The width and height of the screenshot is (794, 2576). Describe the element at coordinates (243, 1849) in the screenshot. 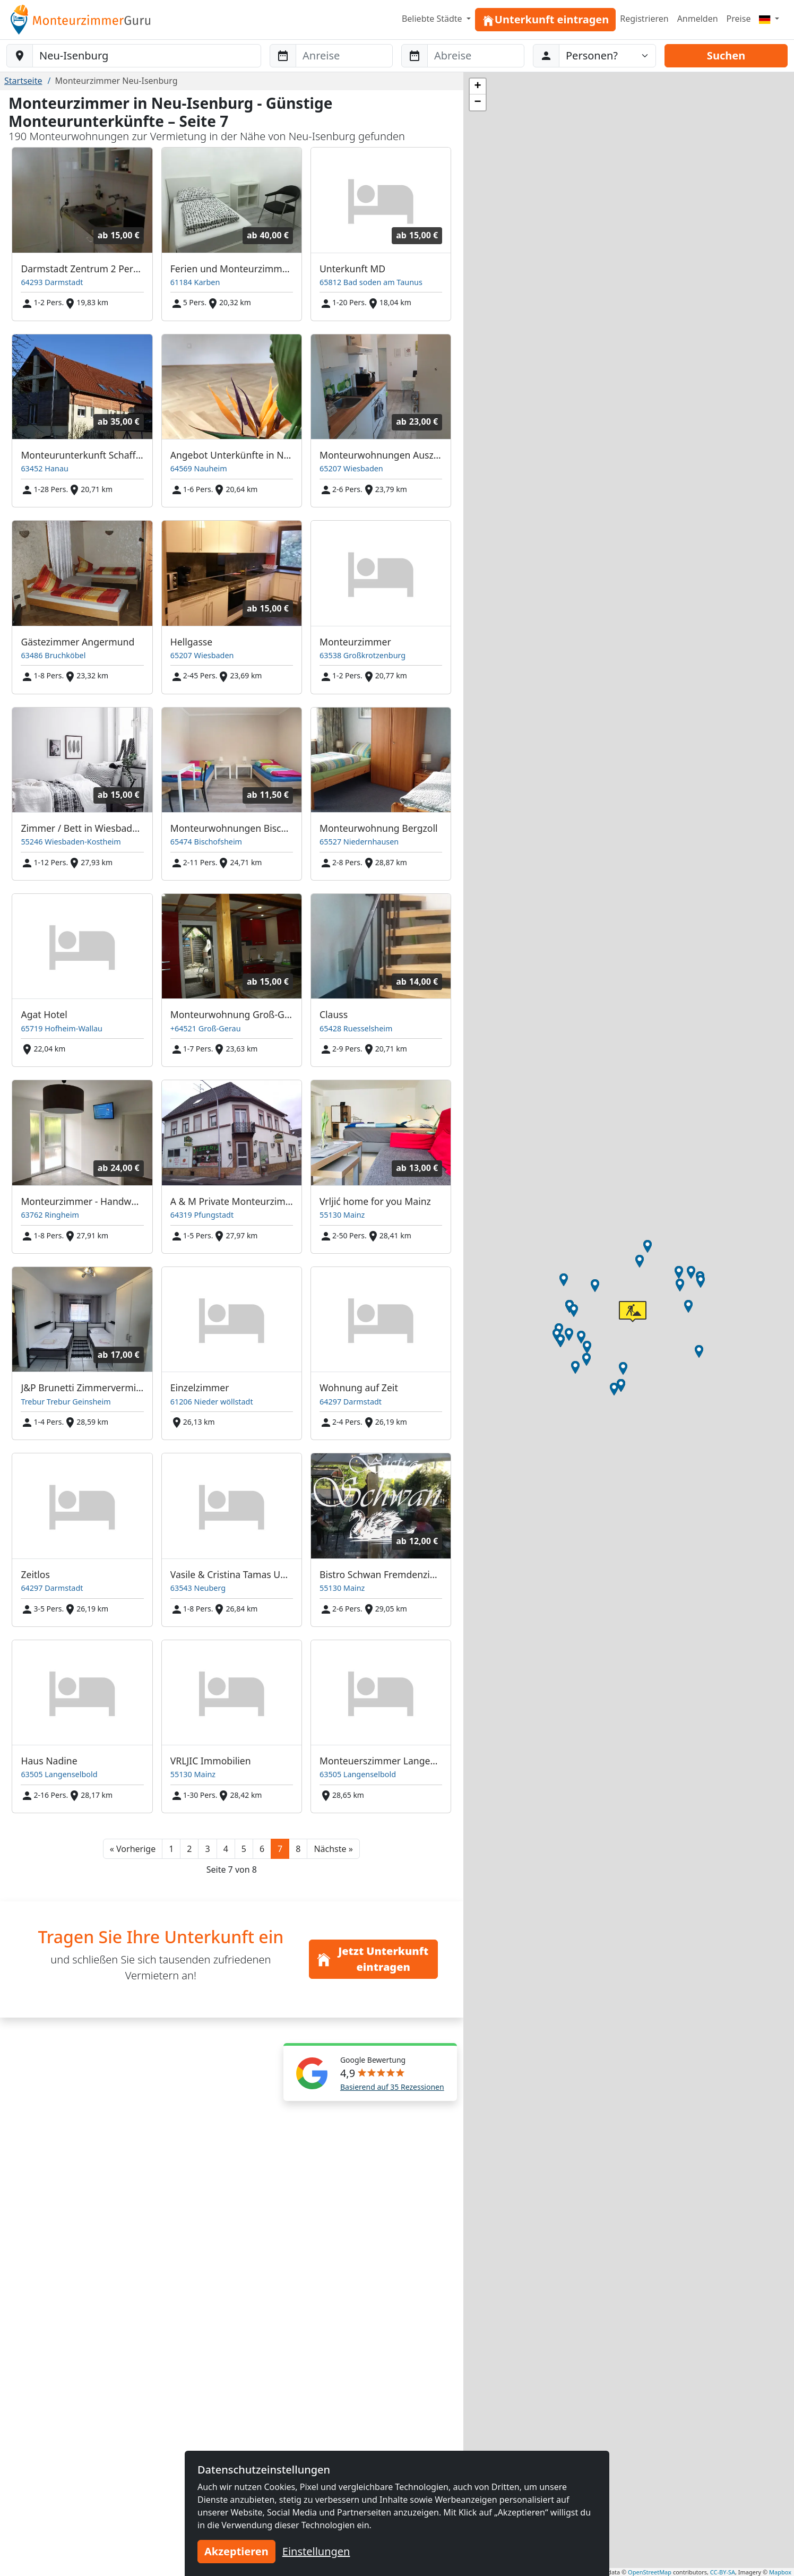

I see `5 [button]` at that location.